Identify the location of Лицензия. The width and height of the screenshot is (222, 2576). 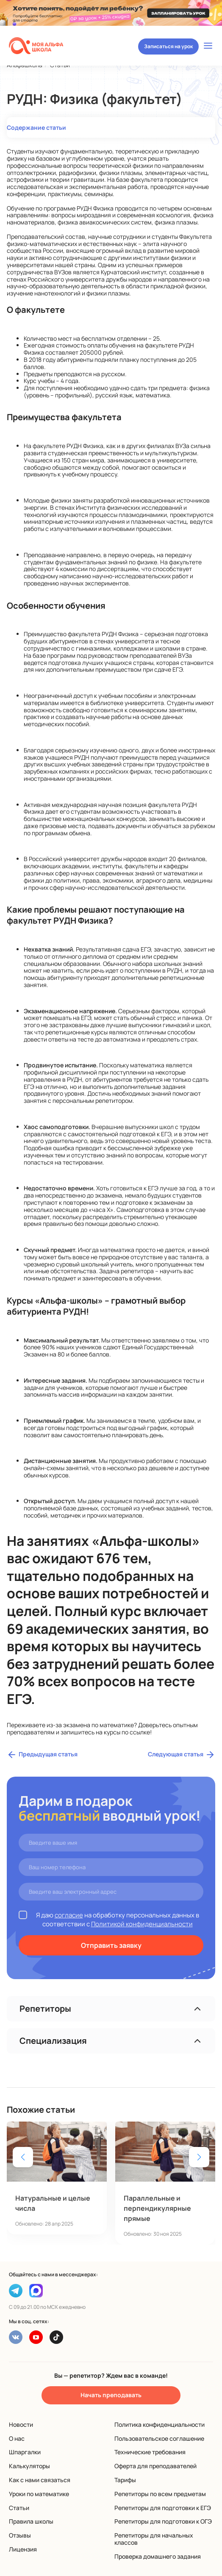
(23, 2549).